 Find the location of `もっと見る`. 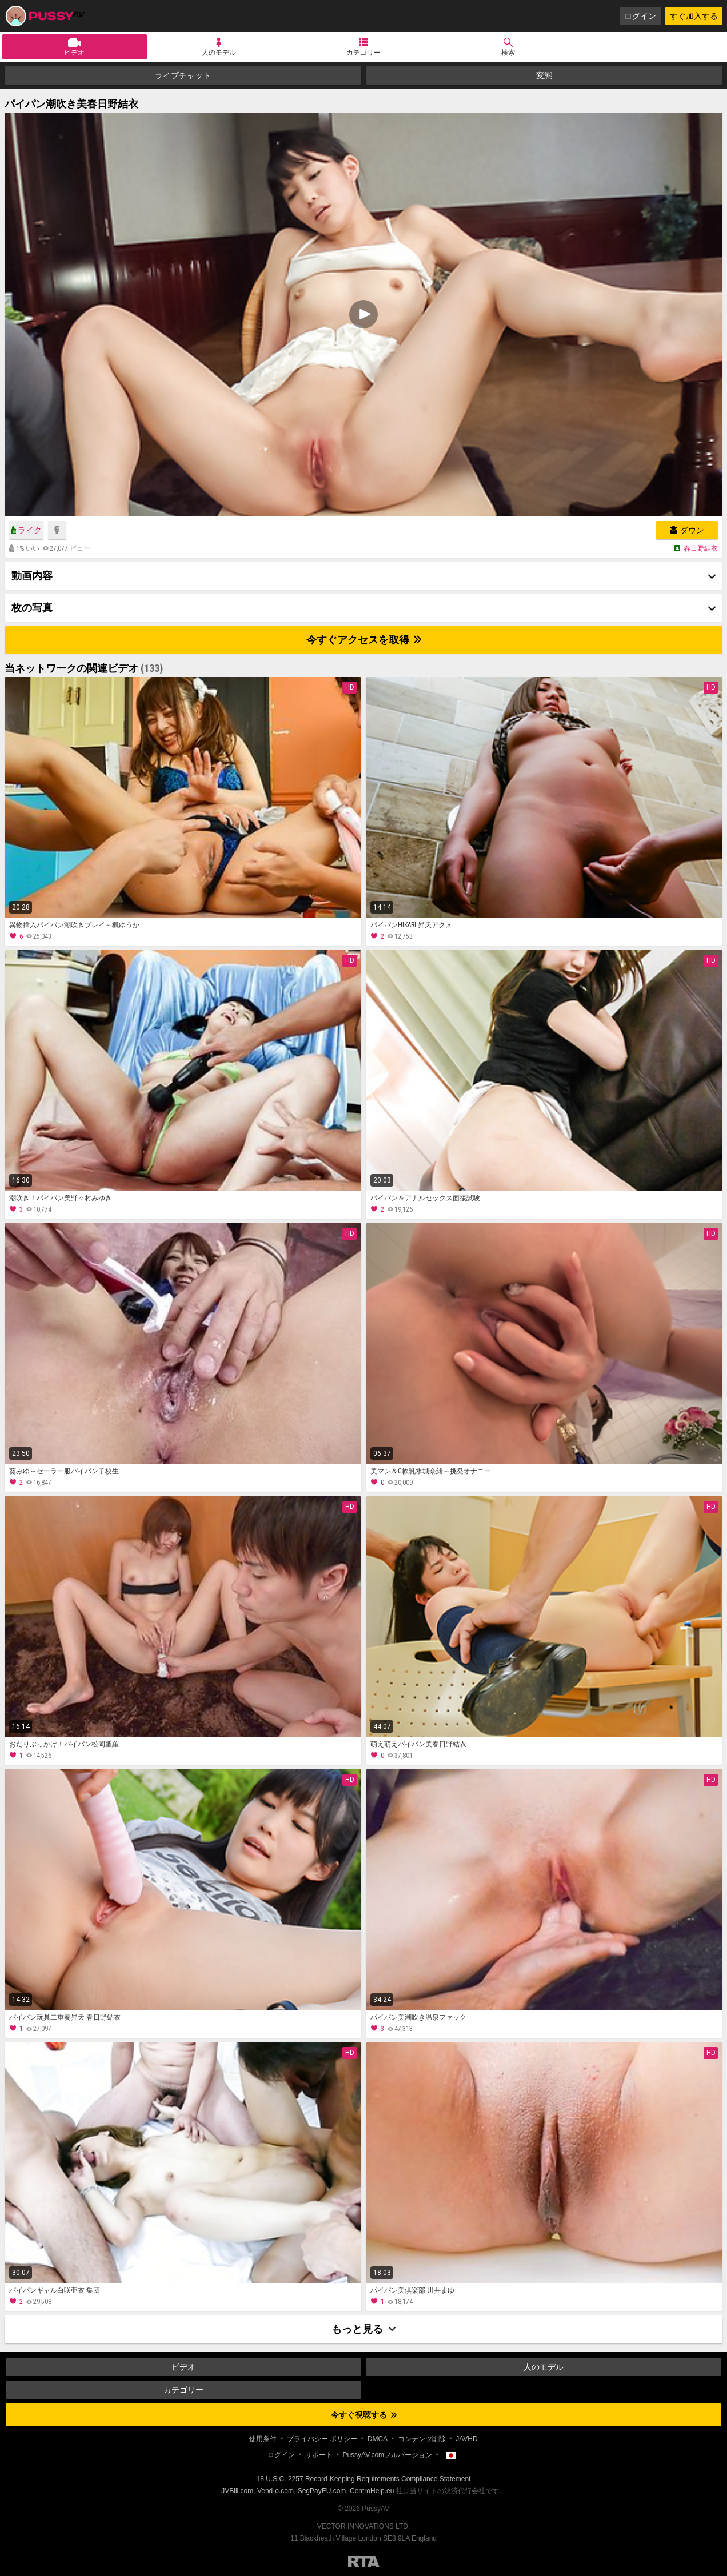

もっと見る is located at coordinates (363, 2329).